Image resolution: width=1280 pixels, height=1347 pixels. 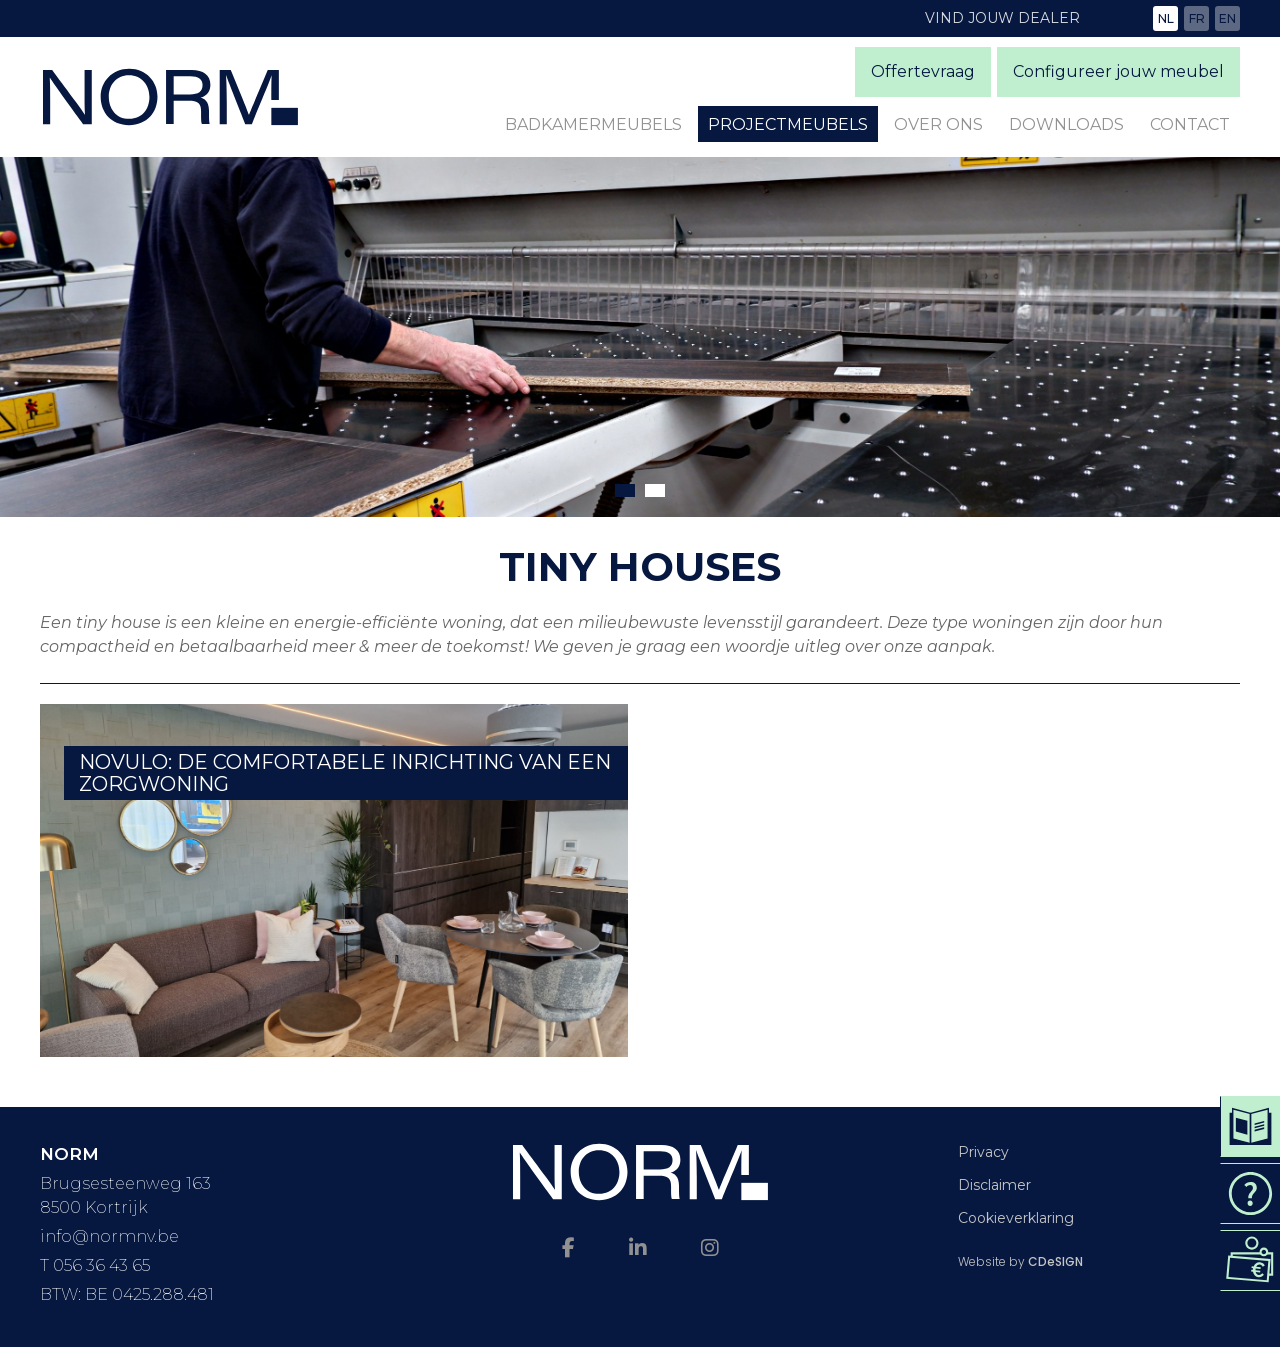 What do you see at coordinates (1197, 18) in the screenshot?
I see `fr` at bounding box center [1197, 18].